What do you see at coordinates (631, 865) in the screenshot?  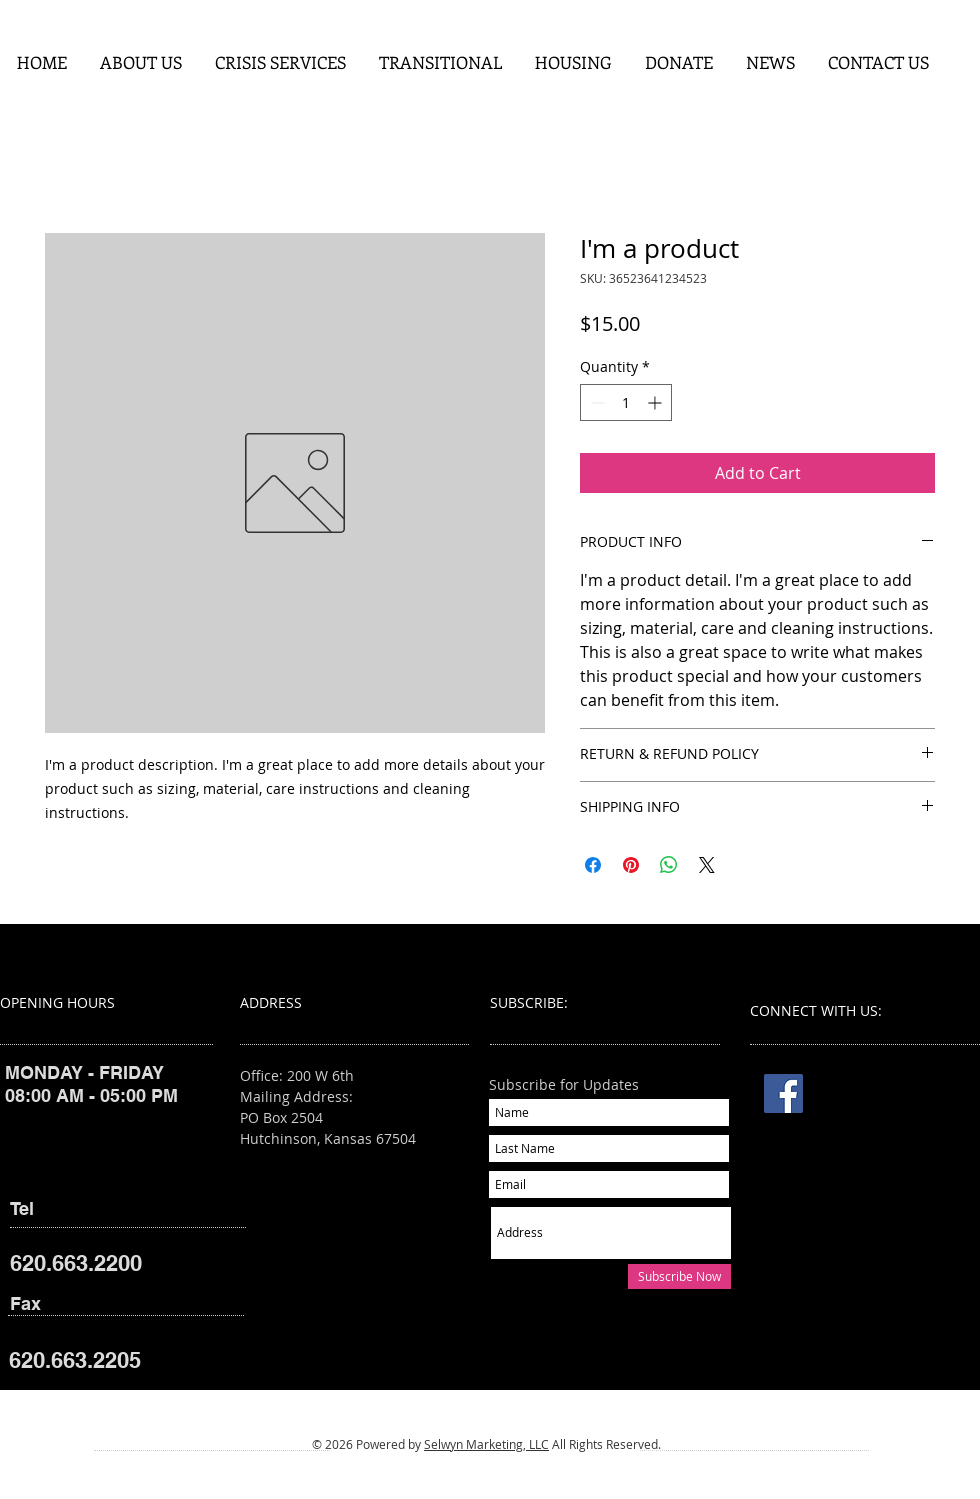 I see `[Pin on Pinterest]` at bounding box center [631, 865].